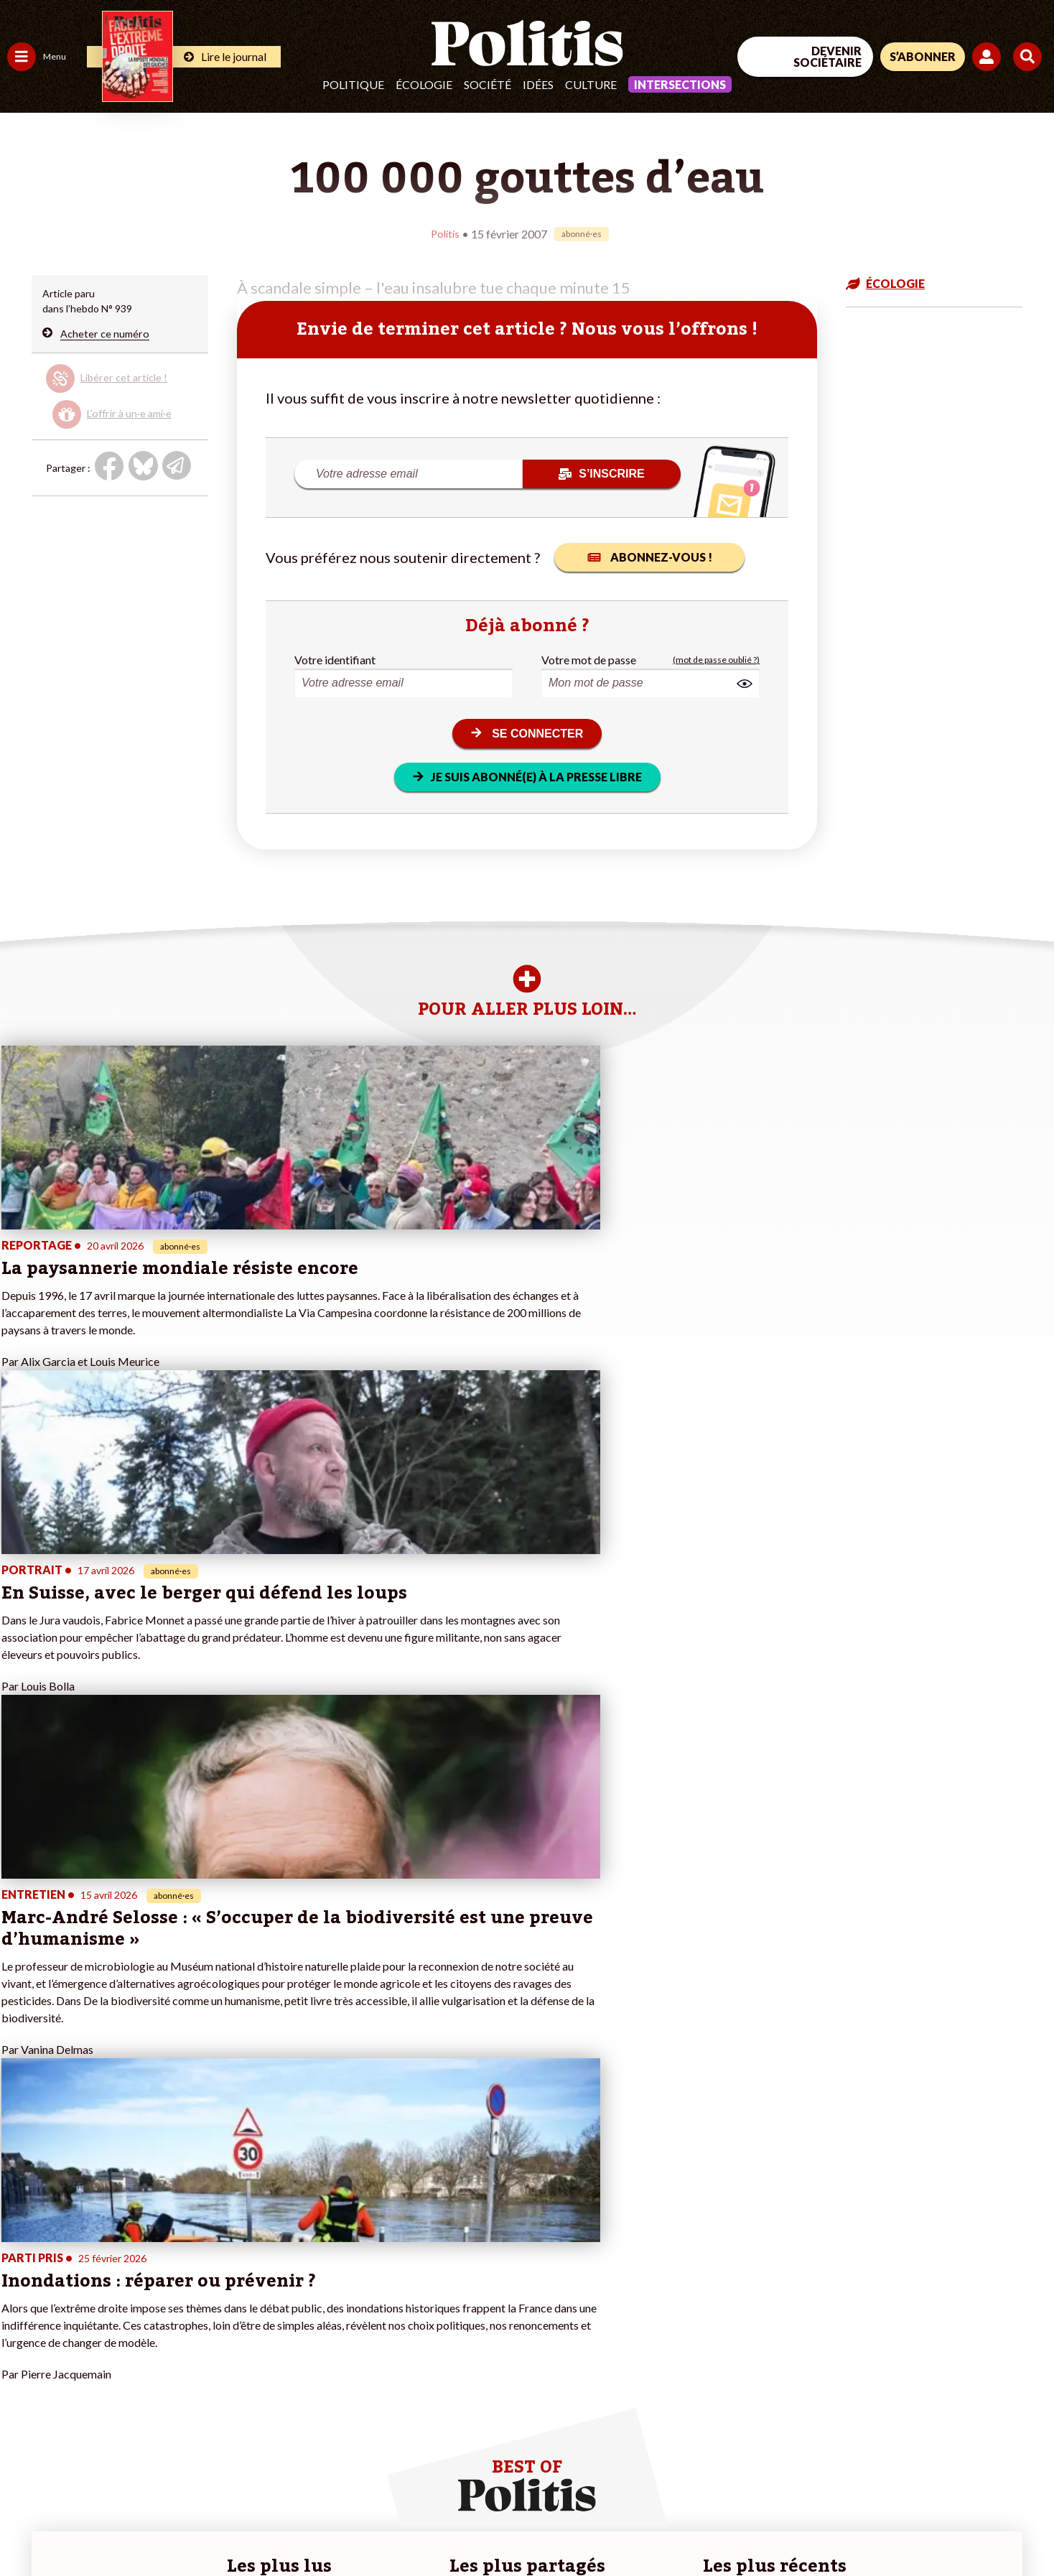 The height and width of the screenshot is (2576, 1054). Describe the element at coordinates (75, 2285) in the screenshot. I see `Travail` at that location.